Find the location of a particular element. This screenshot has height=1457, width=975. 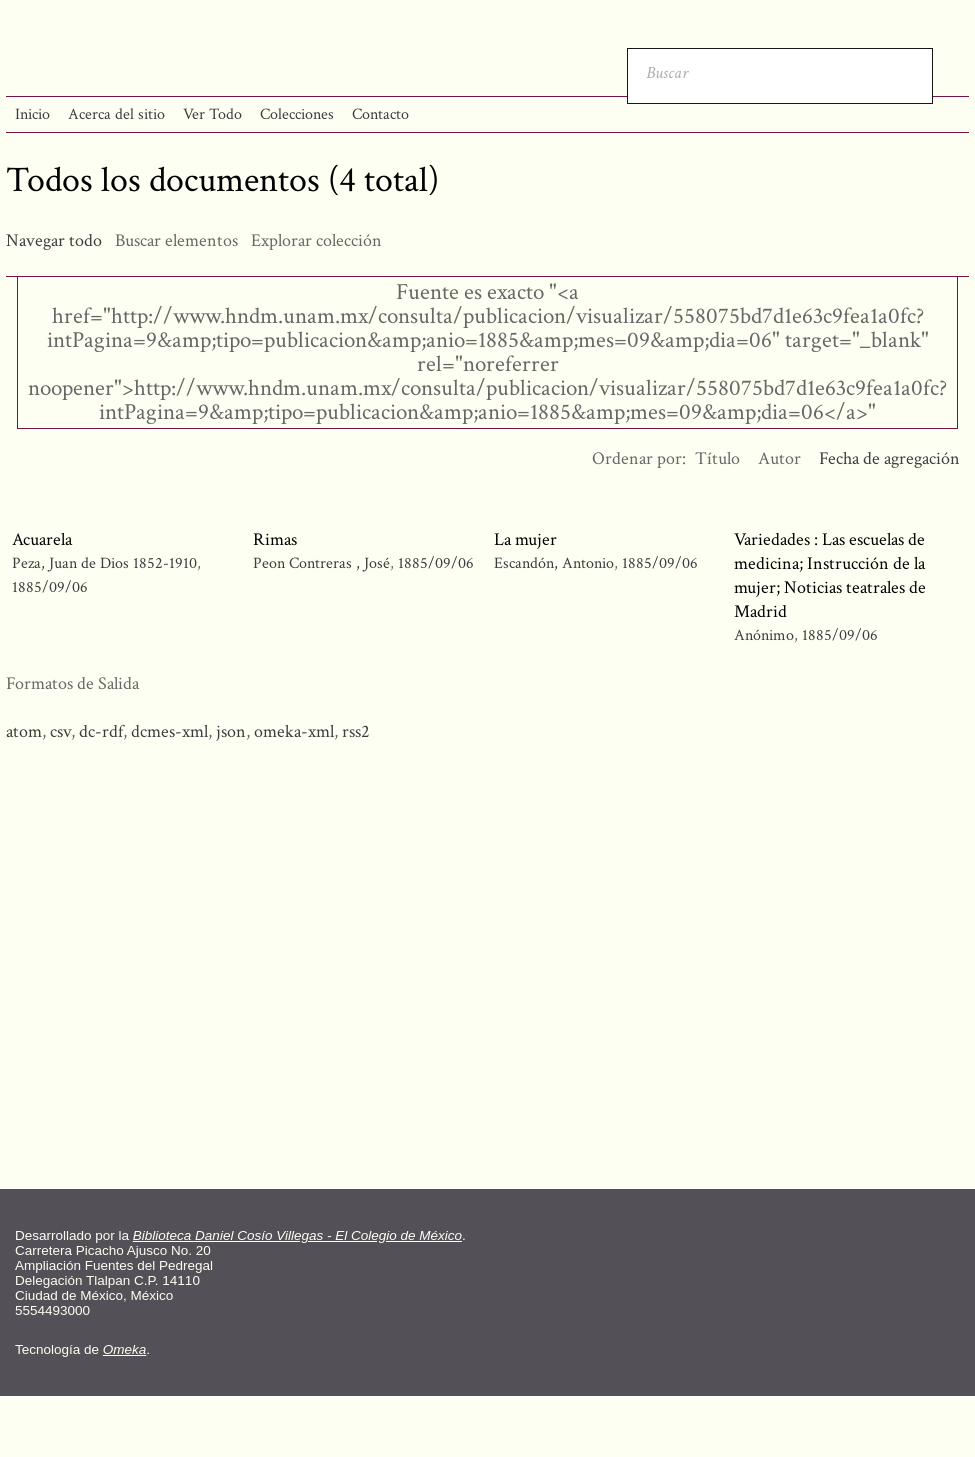

Inicio is located at coordinates (32, 114).